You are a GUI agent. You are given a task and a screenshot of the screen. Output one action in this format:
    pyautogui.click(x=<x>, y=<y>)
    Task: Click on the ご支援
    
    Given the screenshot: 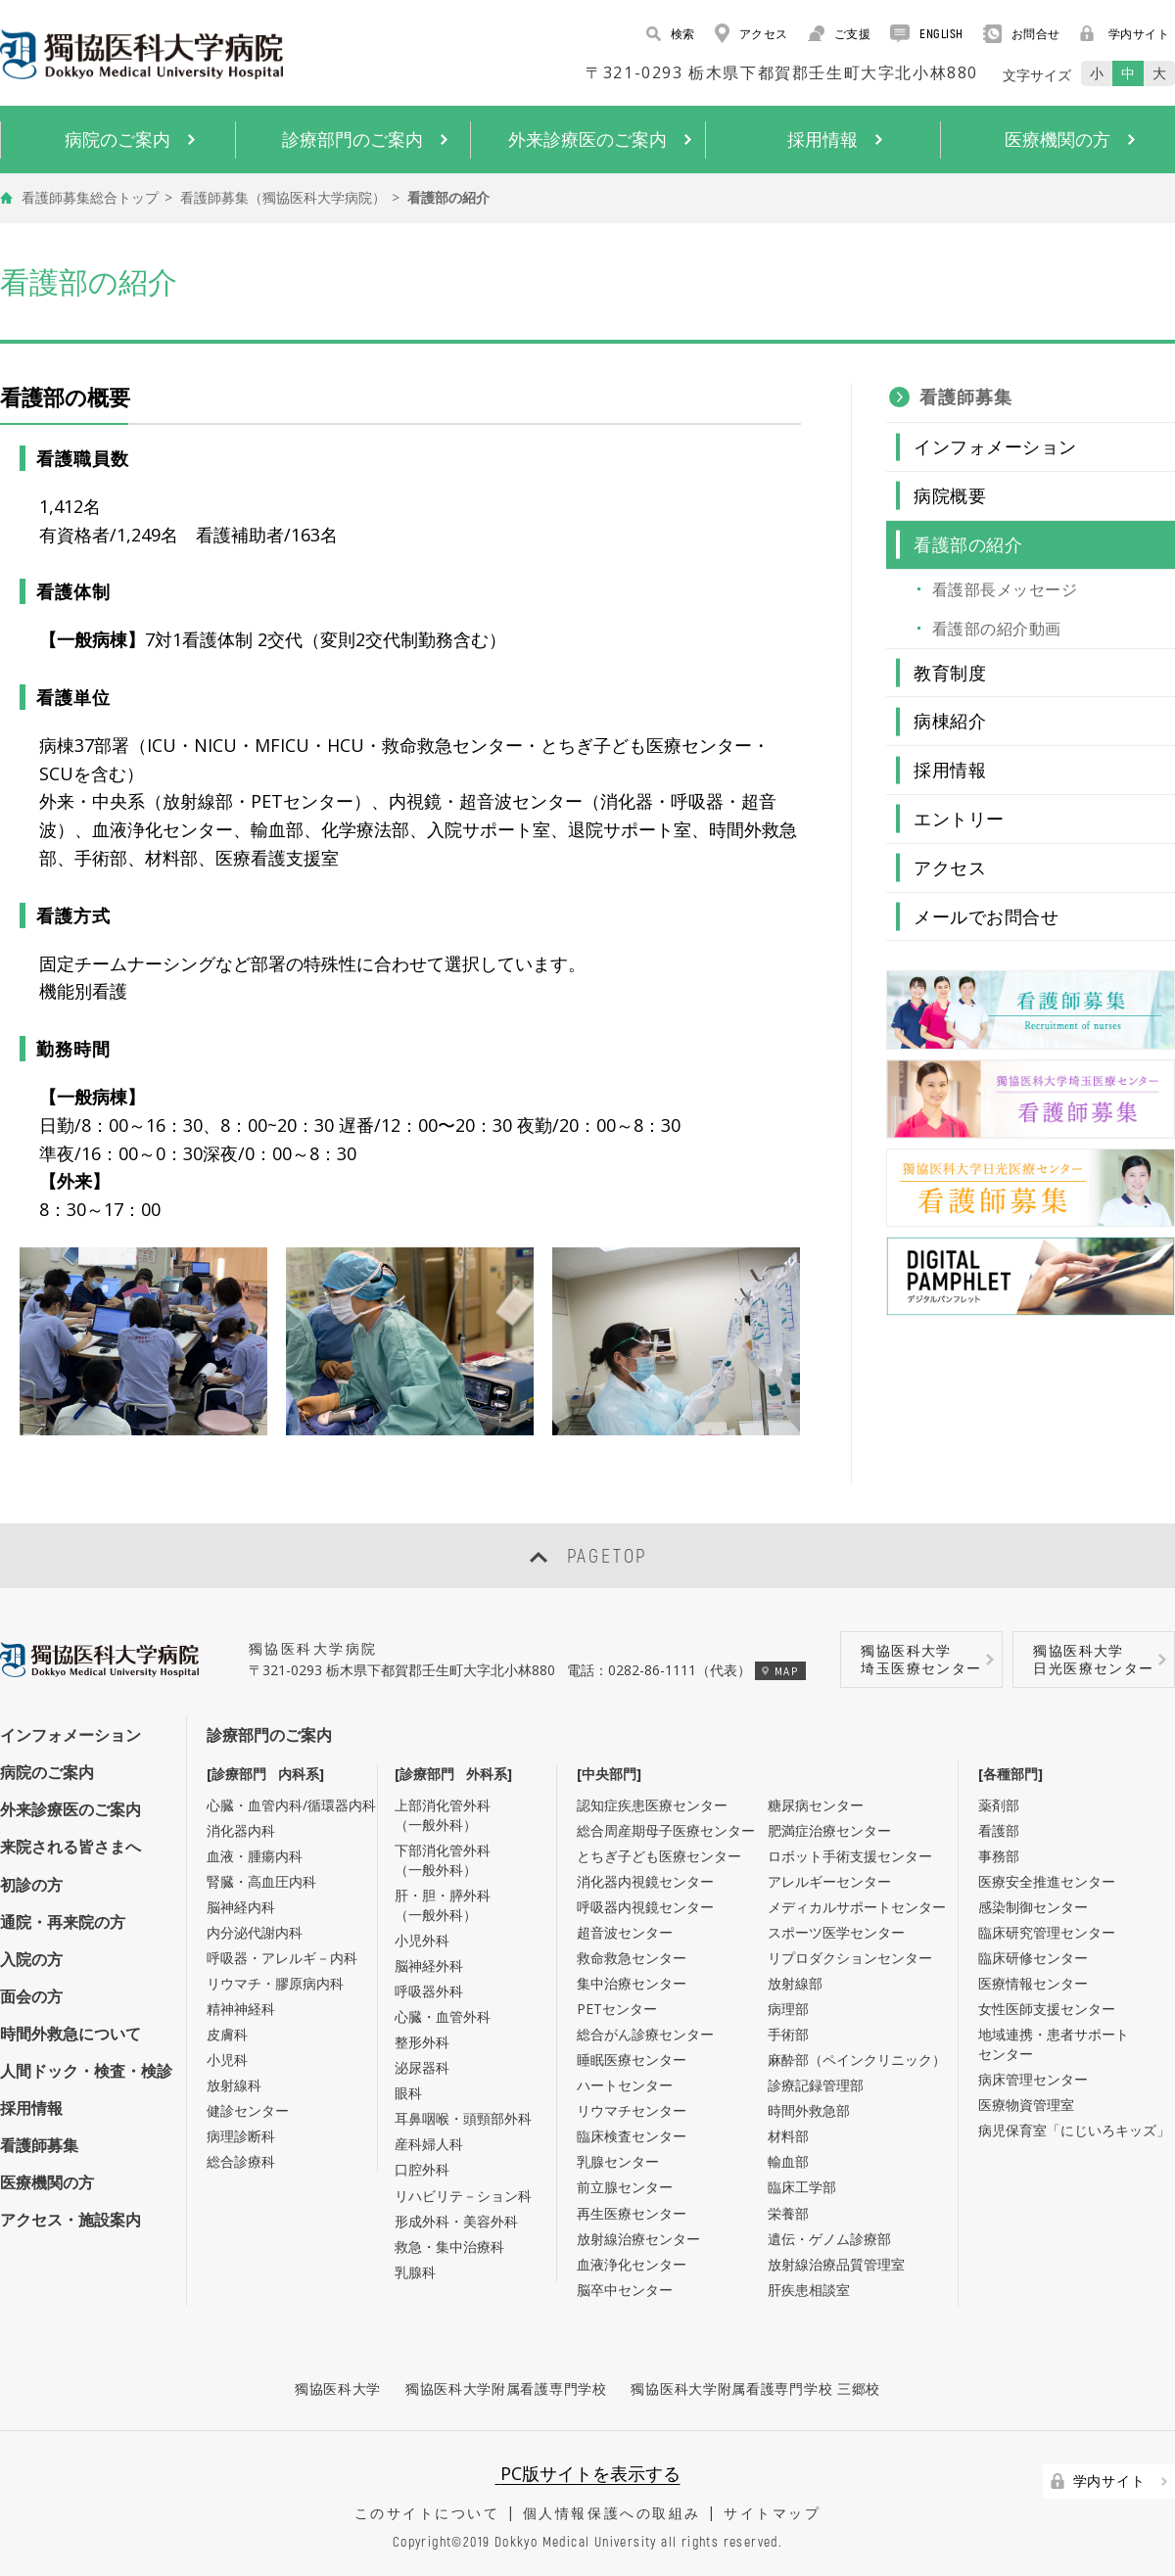 What is the action you would take?
    pyautogui.click(x=839, y=33)
    